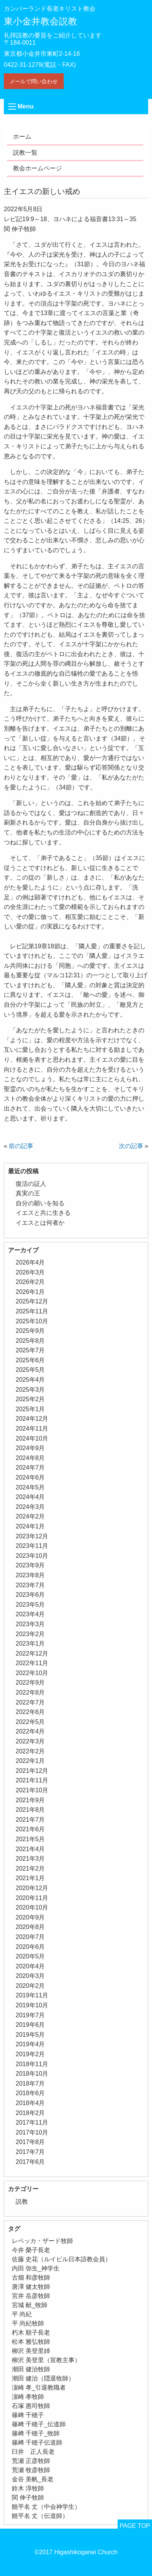 This screenshot has width=152, height=2576. What do you see at coordinates (43, 2378) in the screenshot?
I see `潮田 健治（隠退牧師） [潮田 健治（隠退牧師） (2個の項目)]` at bounding box center [43, 2378].